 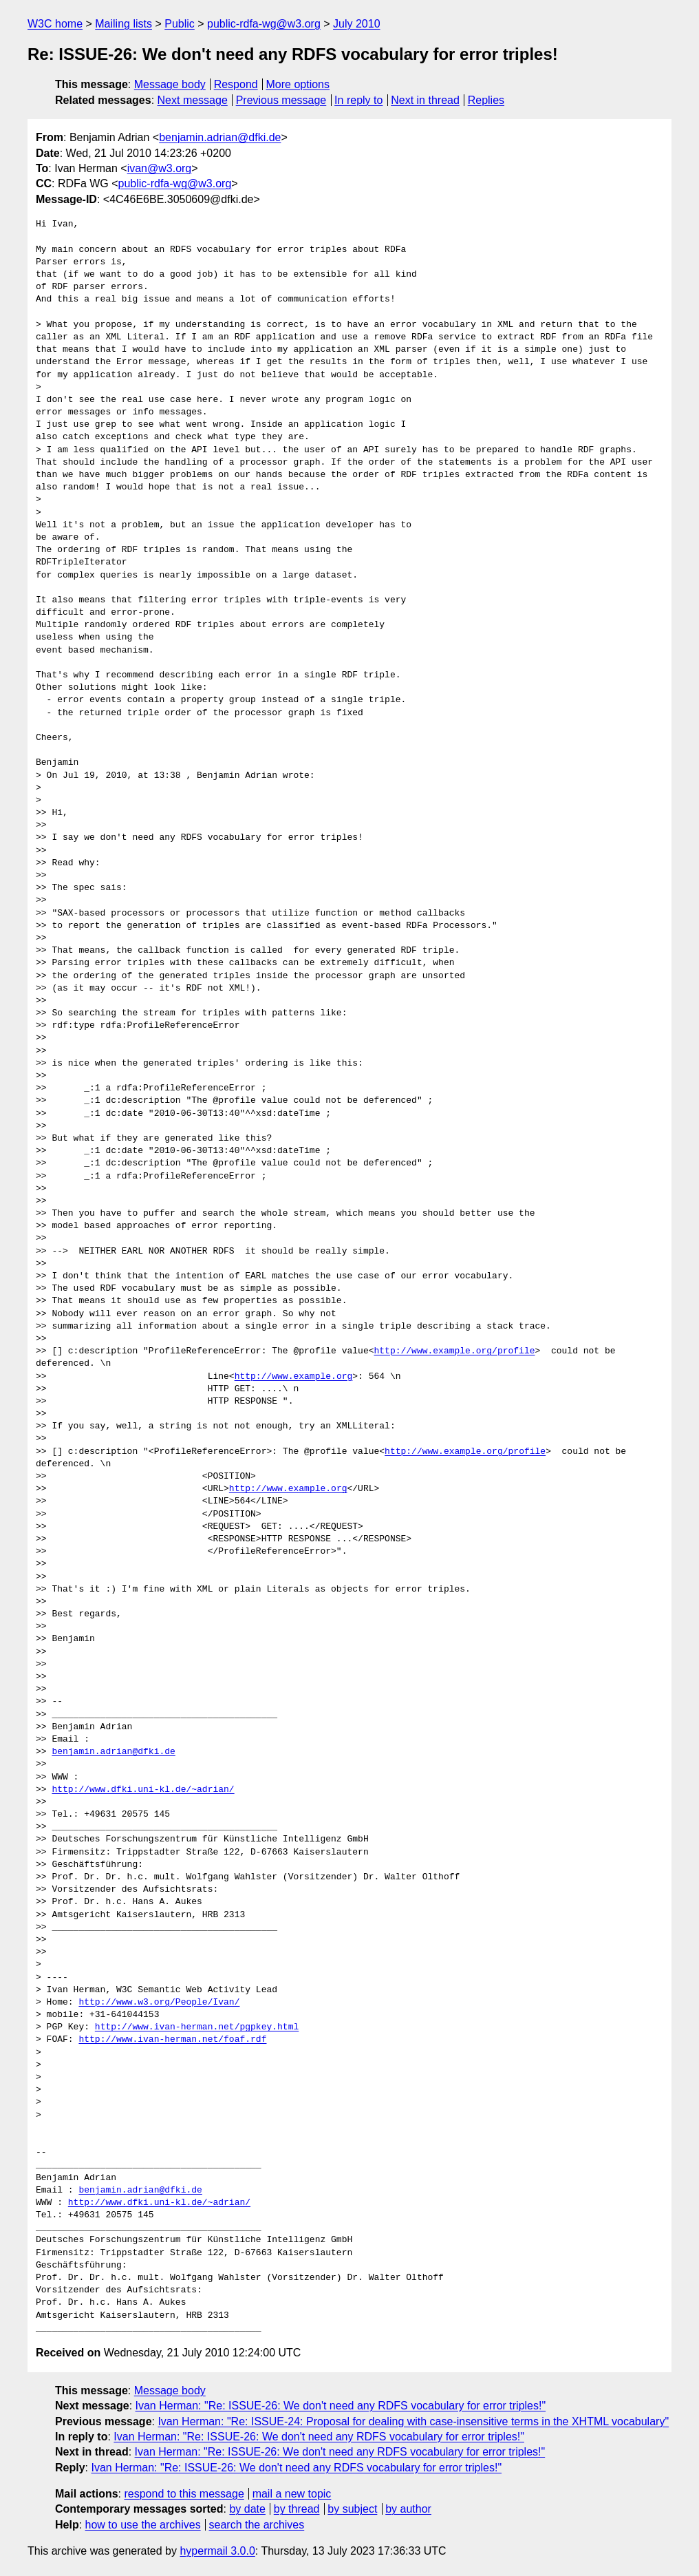 I want to click on Ivan Herman: "Re: ISSUE-24: Proposal for dealing with case-insensitive terms in the XHTML vocabulary", so click(x=413, y=2421).